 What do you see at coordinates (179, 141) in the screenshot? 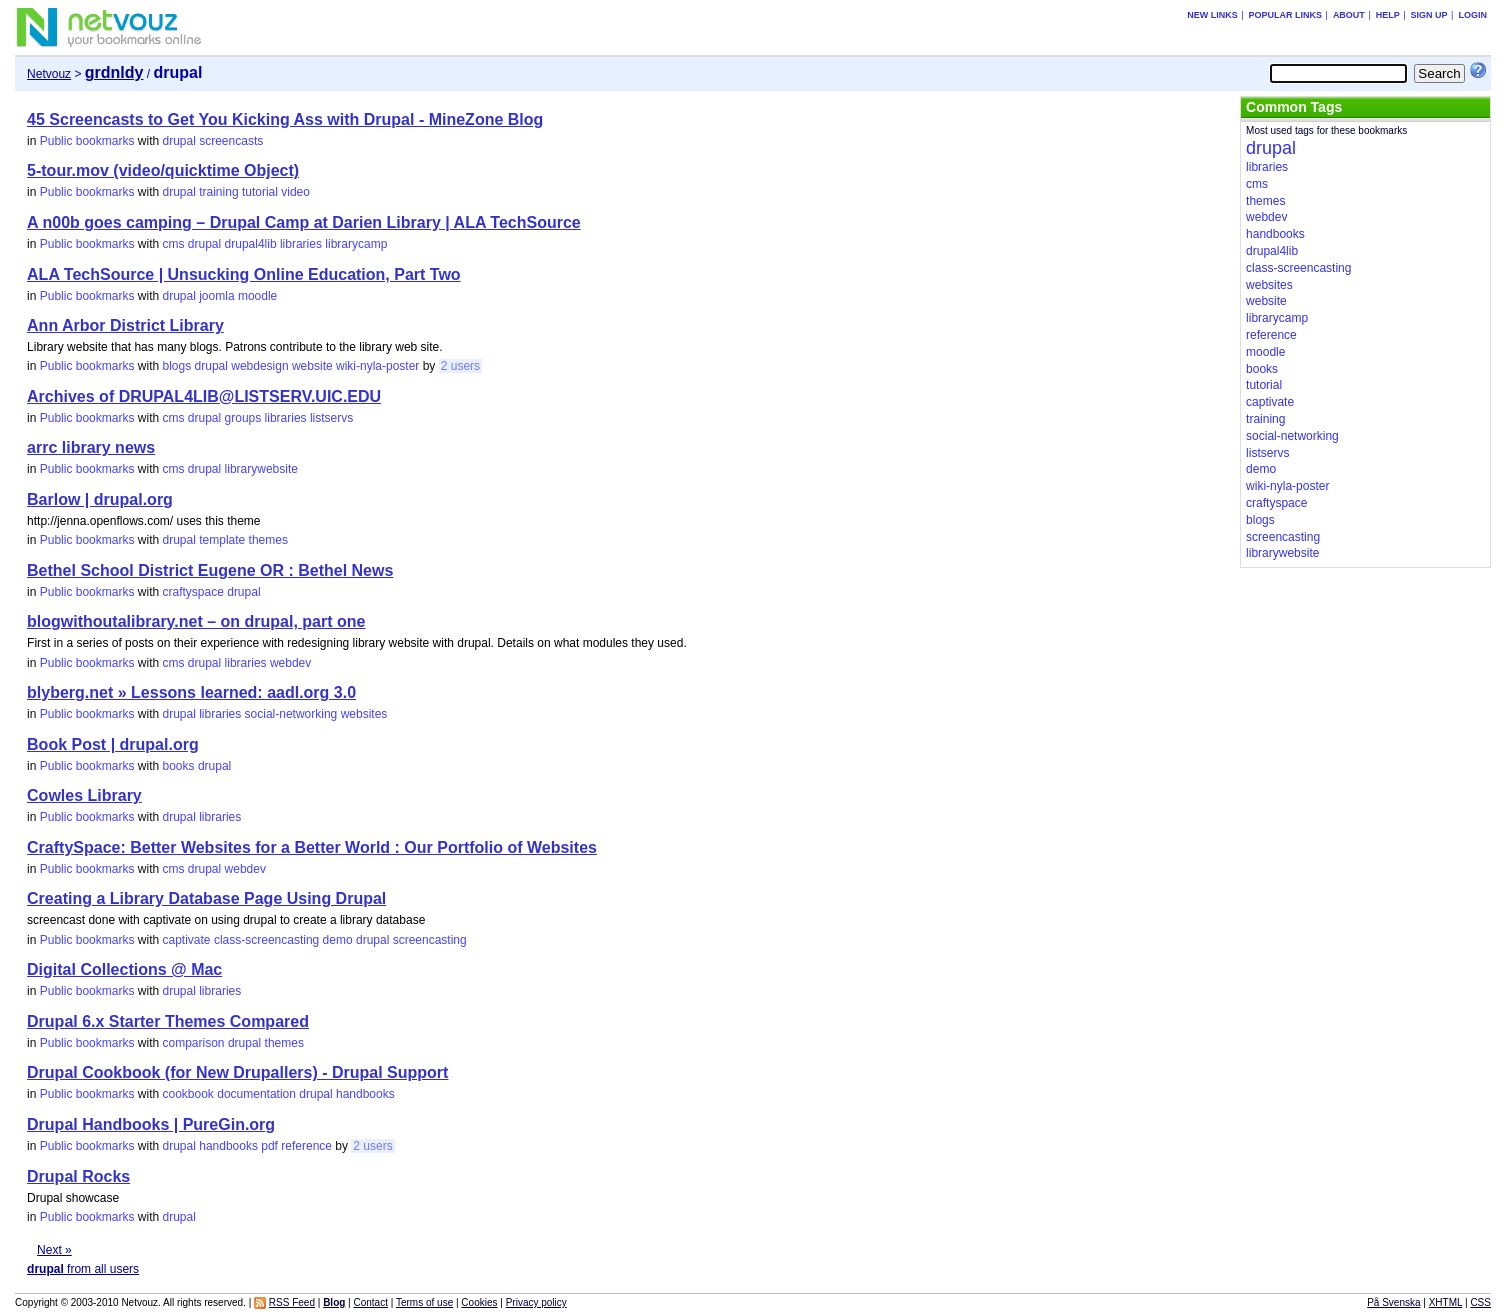
I see `drupal` at bounding box center [179, 141].